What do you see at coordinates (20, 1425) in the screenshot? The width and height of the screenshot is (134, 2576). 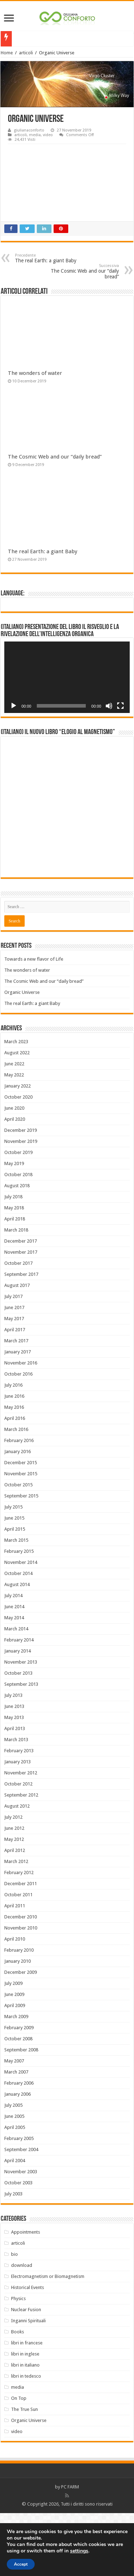 I see `November 2016` at bounding box center [20, 1425].